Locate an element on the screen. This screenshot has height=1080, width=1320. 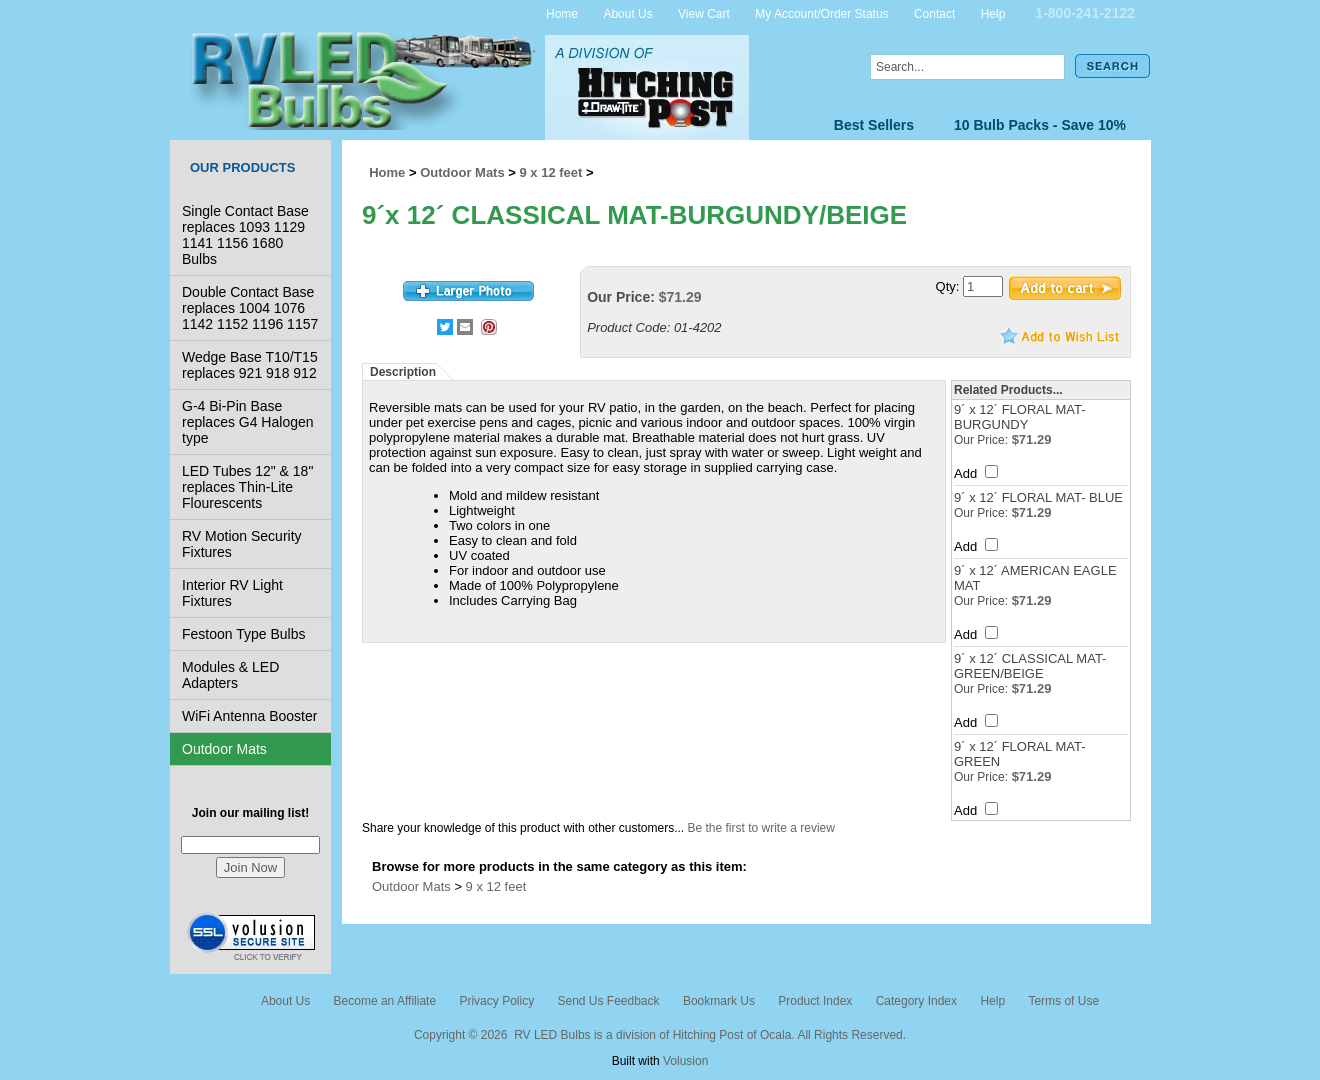
Contact is located at coordinates (934, 13).